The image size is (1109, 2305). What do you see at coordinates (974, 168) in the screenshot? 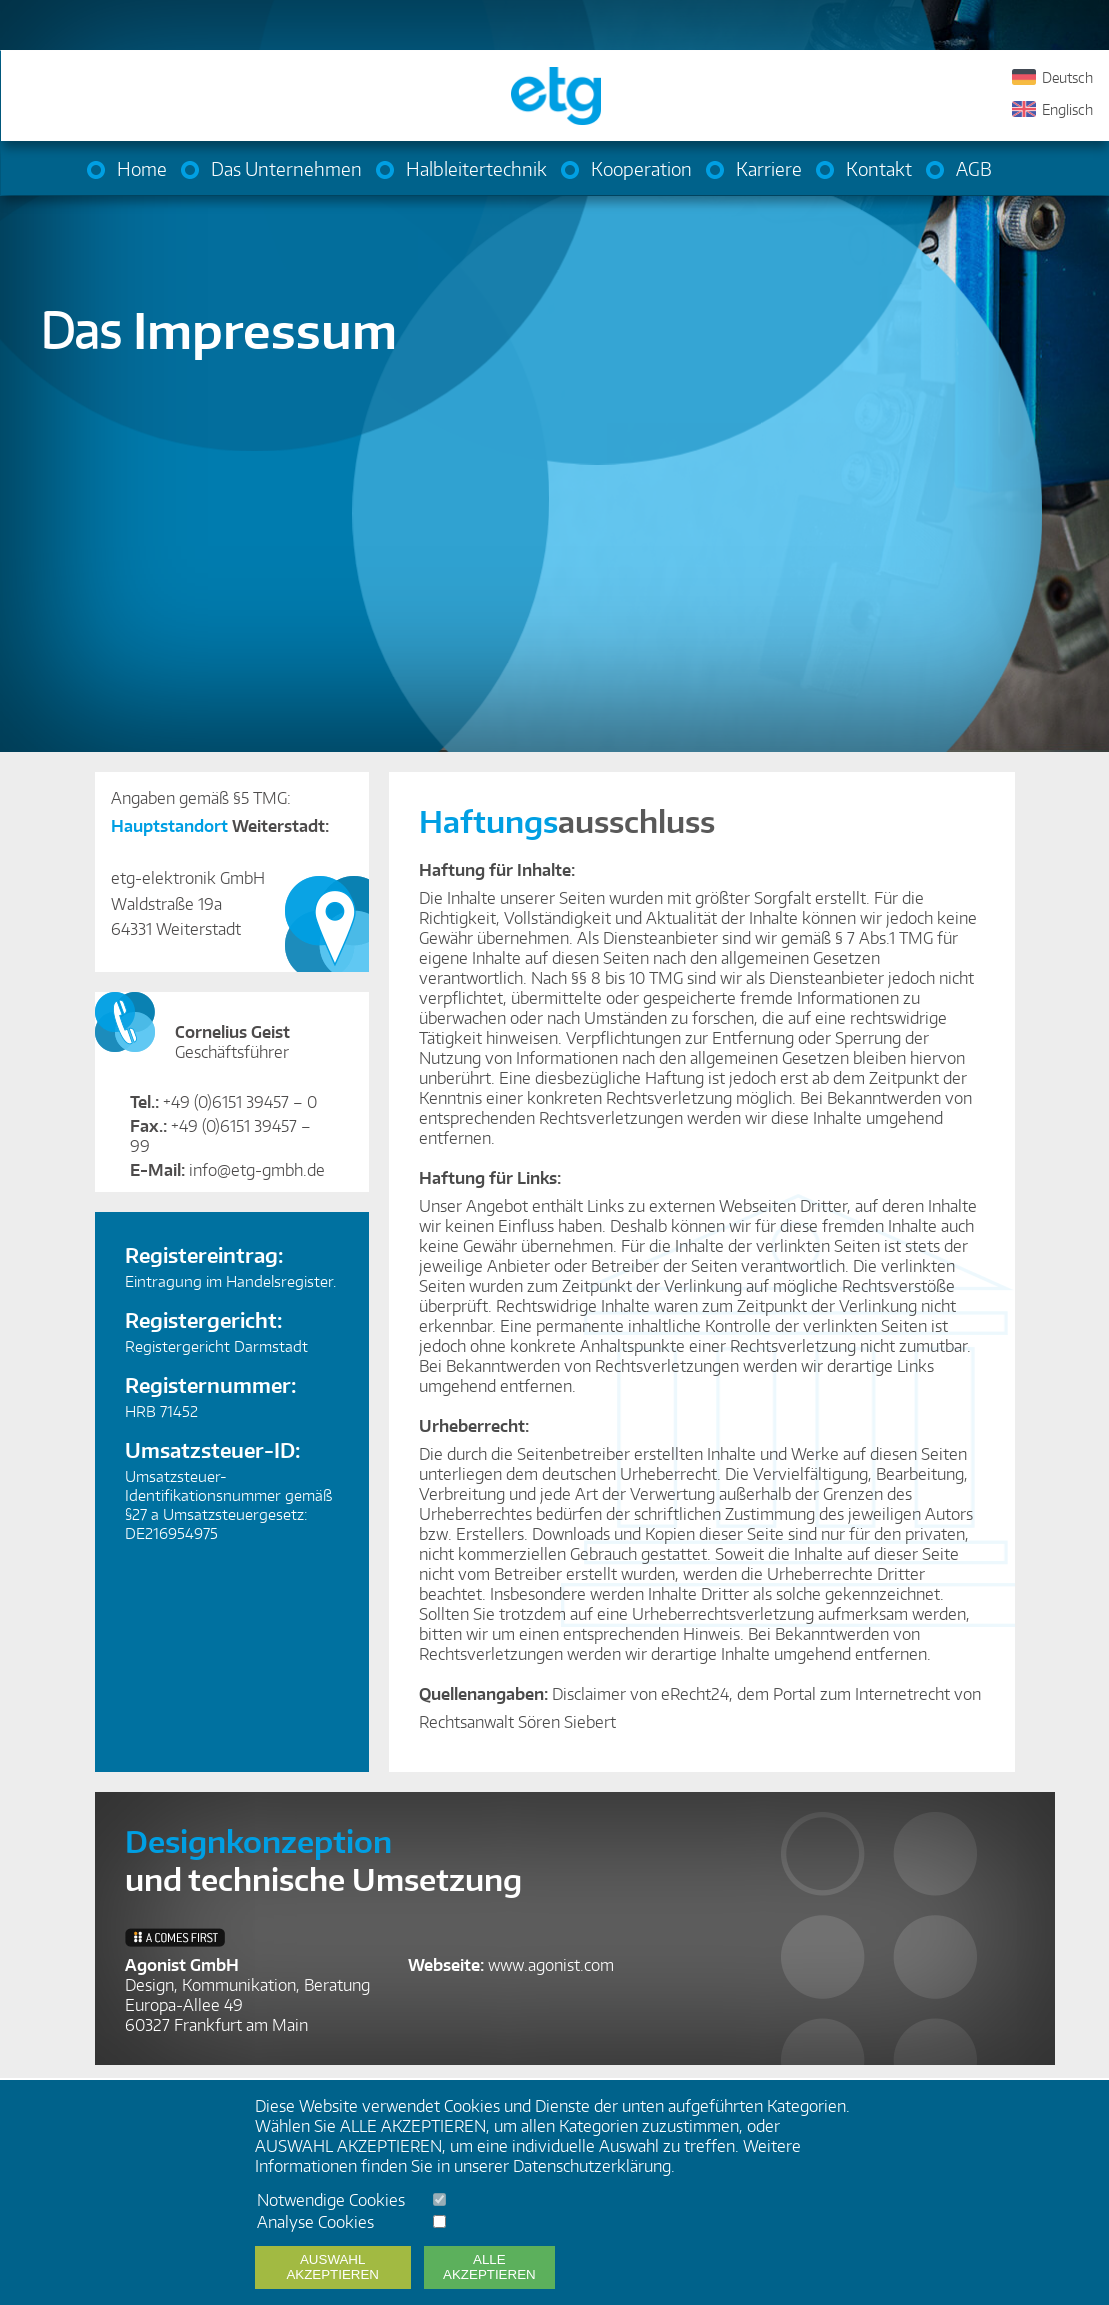
I see `AGB` at bounding box center [974, 168].